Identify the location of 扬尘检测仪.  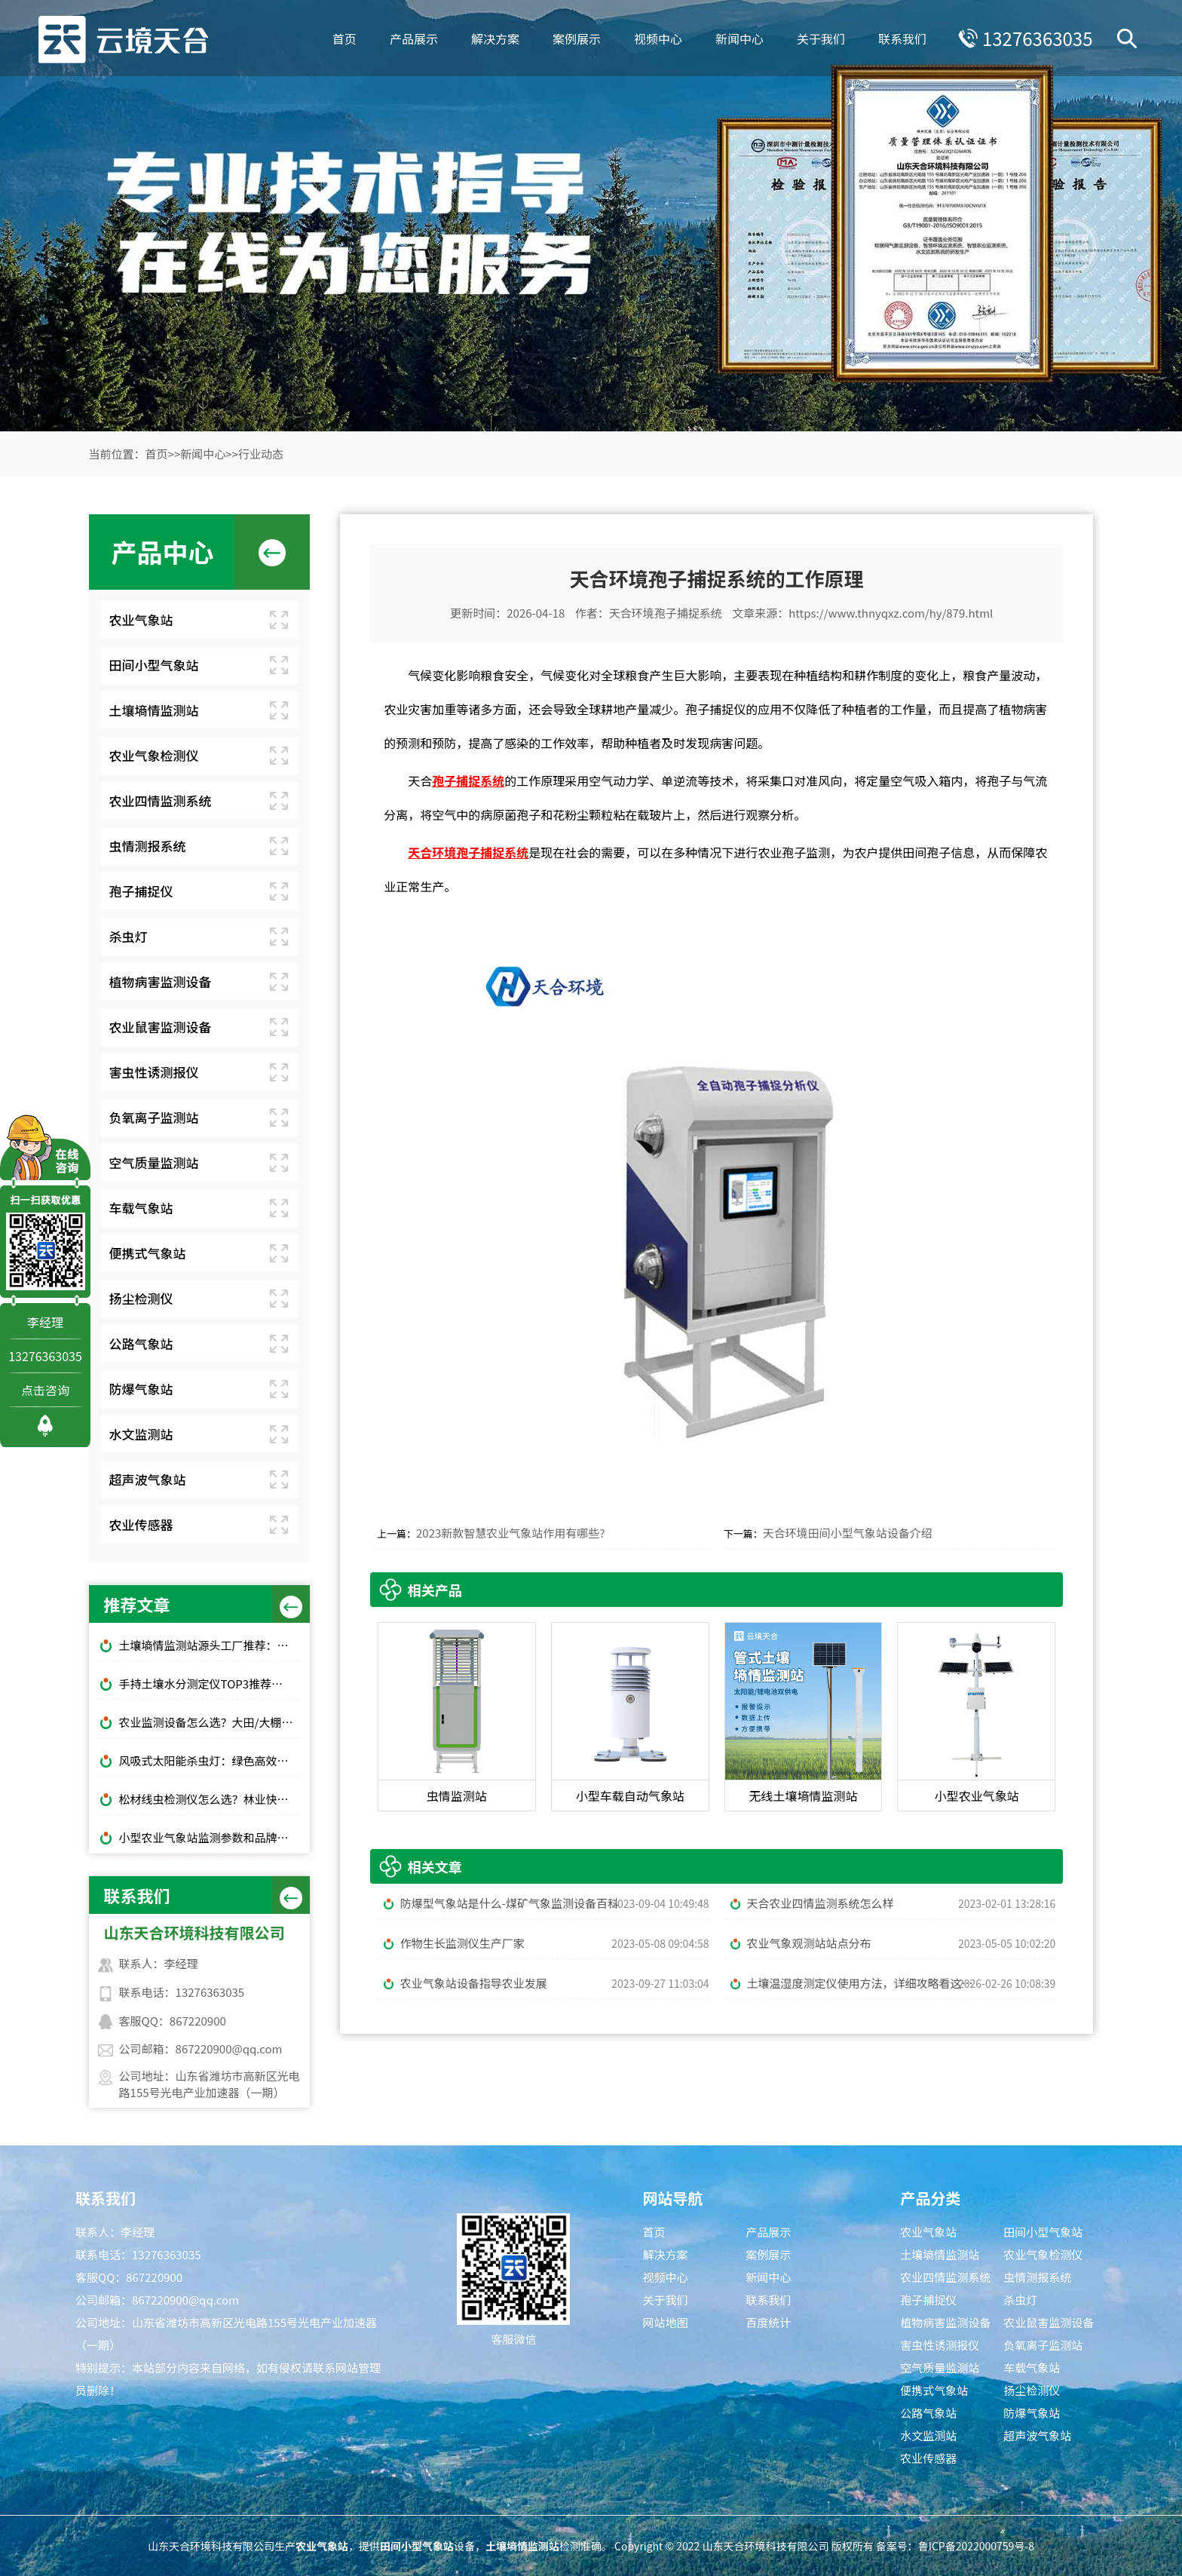
(141, 1298).